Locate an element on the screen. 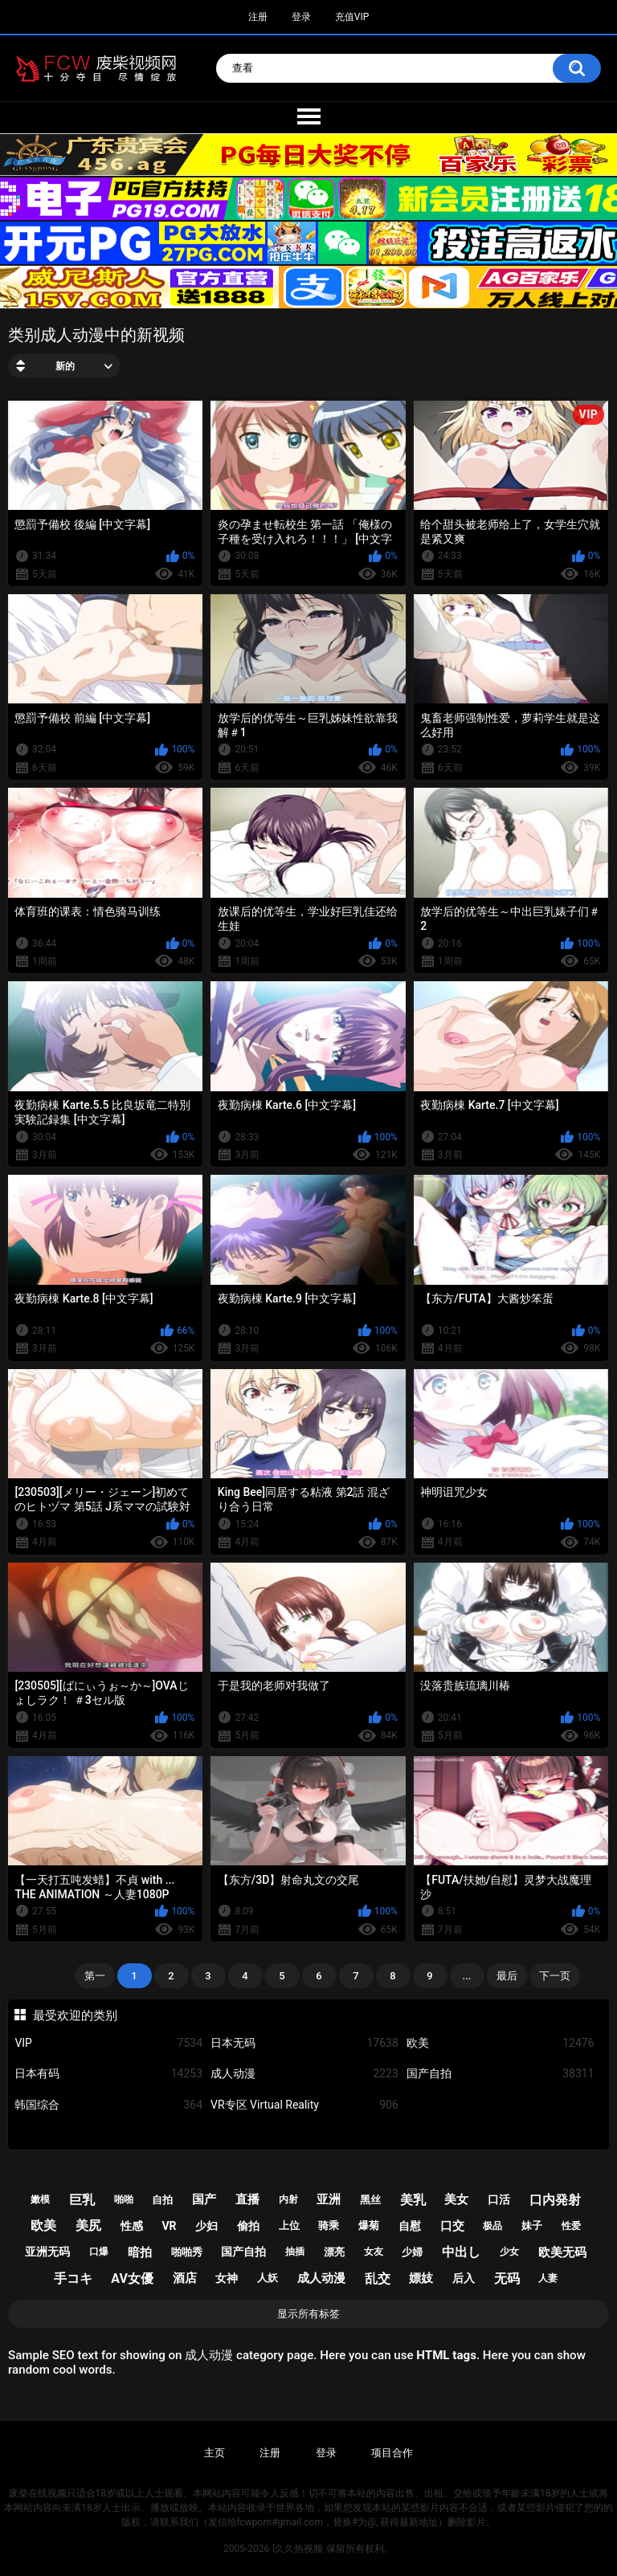  偷拍 is located at coordinates (248, 2225).